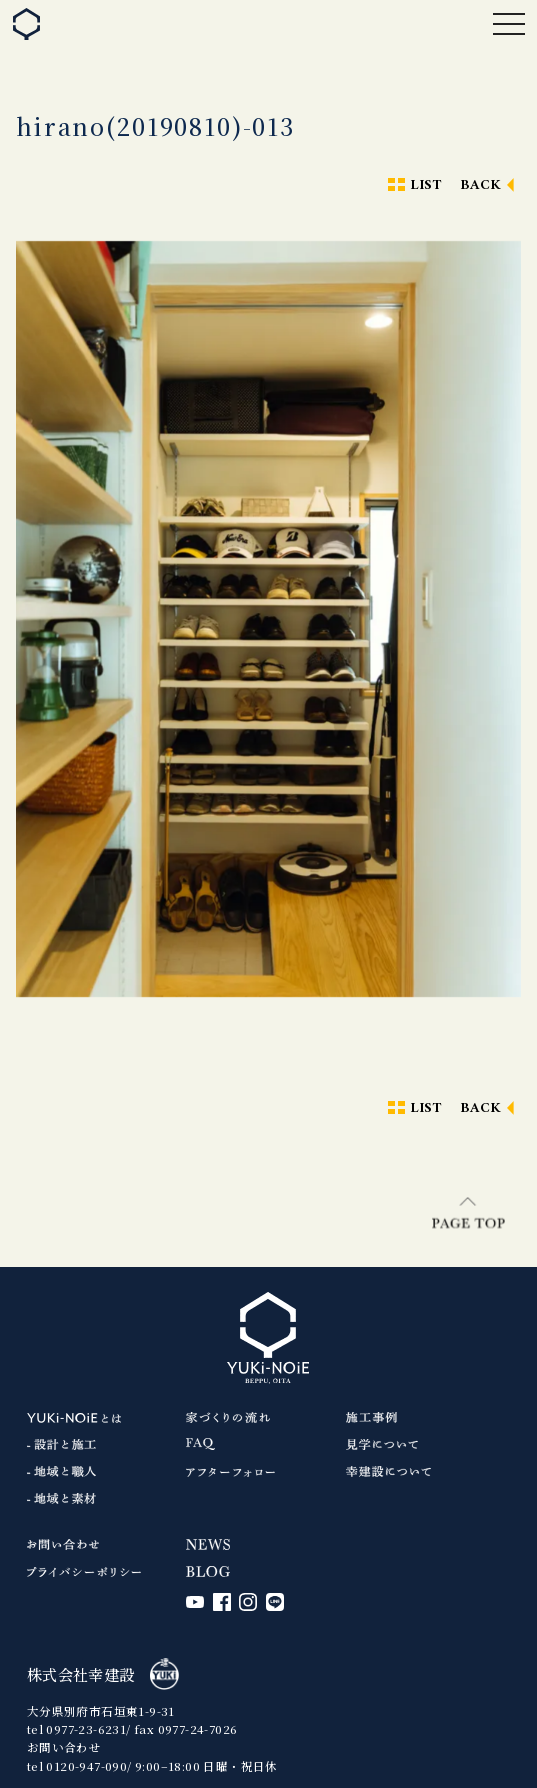 Image resolution: width=537 pixels, height=1788 pixels. Describe the element at coordinates (481, 185) in the screenshot. I see `BACK` at that location.